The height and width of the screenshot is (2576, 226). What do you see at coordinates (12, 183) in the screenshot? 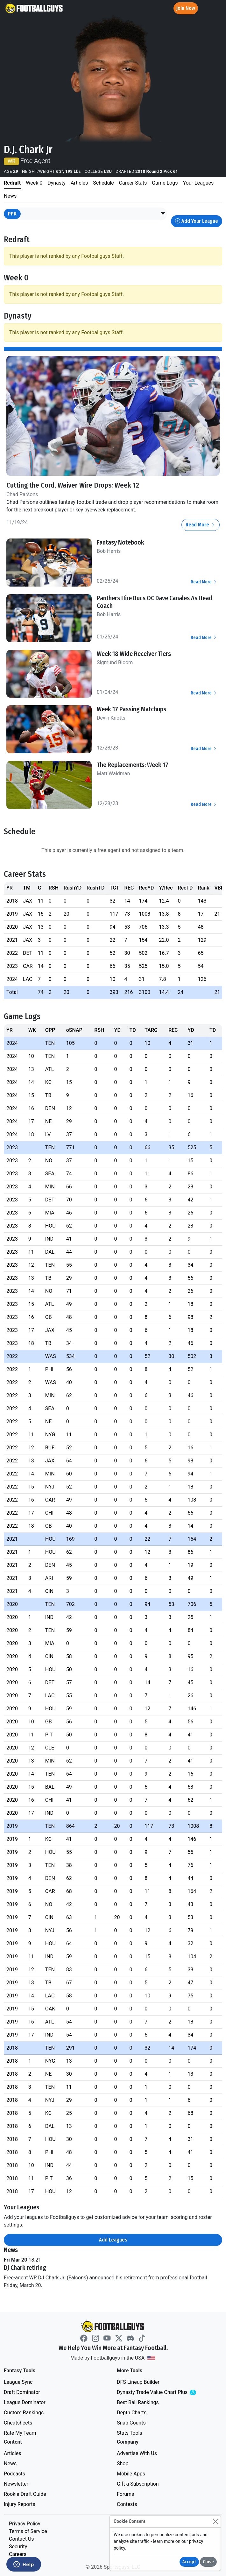
I see `Redraft [tab]` at bounding box center [12, 183].